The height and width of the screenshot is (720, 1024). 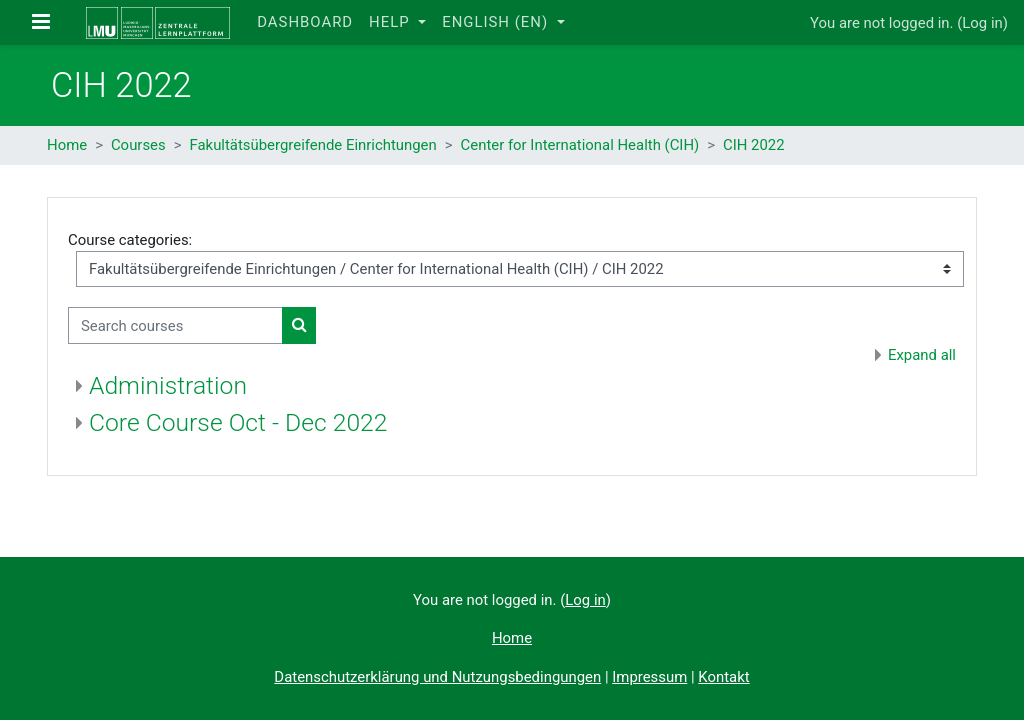 I want to click on English ‎(en)‎, so click(x=497, y=22).